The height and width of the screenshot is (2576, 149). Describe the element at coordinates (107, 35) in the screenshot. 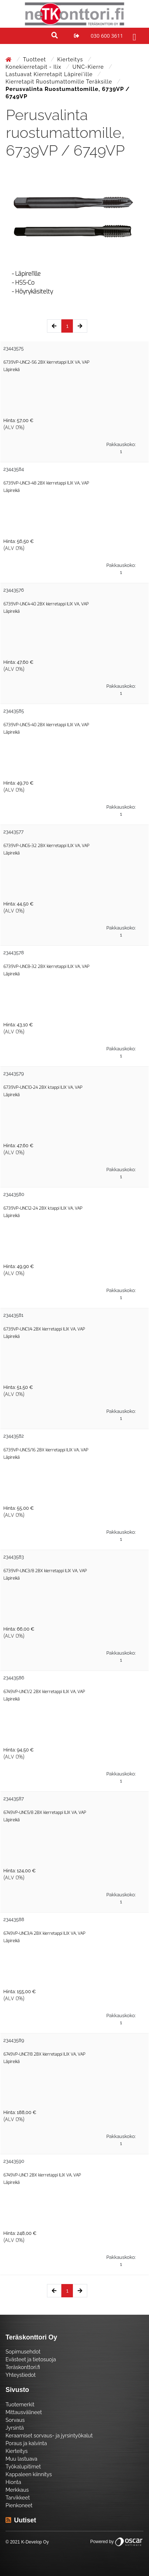

I see `030 600 3611` at that location.